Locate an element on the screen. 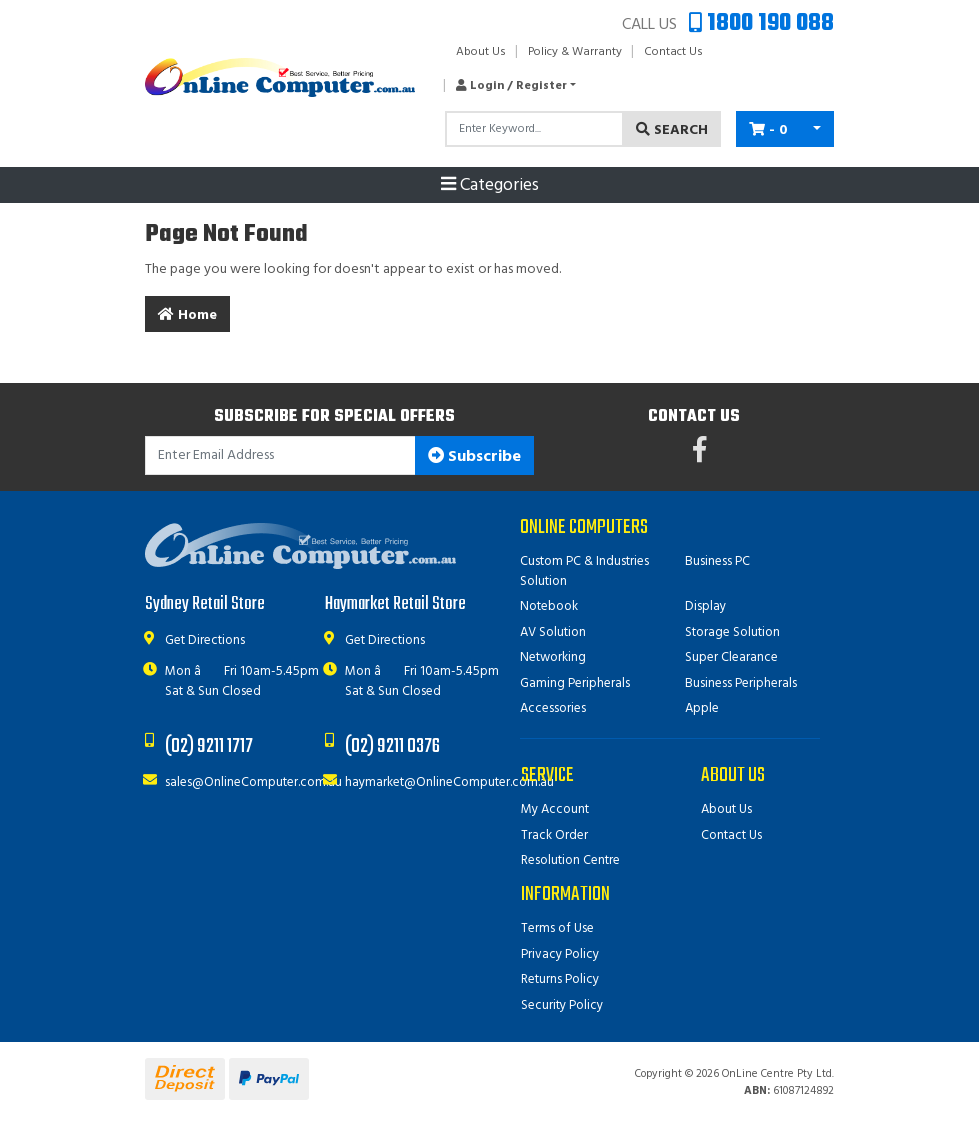 The width and height of the screenshot is (979, 1132). Resolution Centre is located at coordinates (570, 860).